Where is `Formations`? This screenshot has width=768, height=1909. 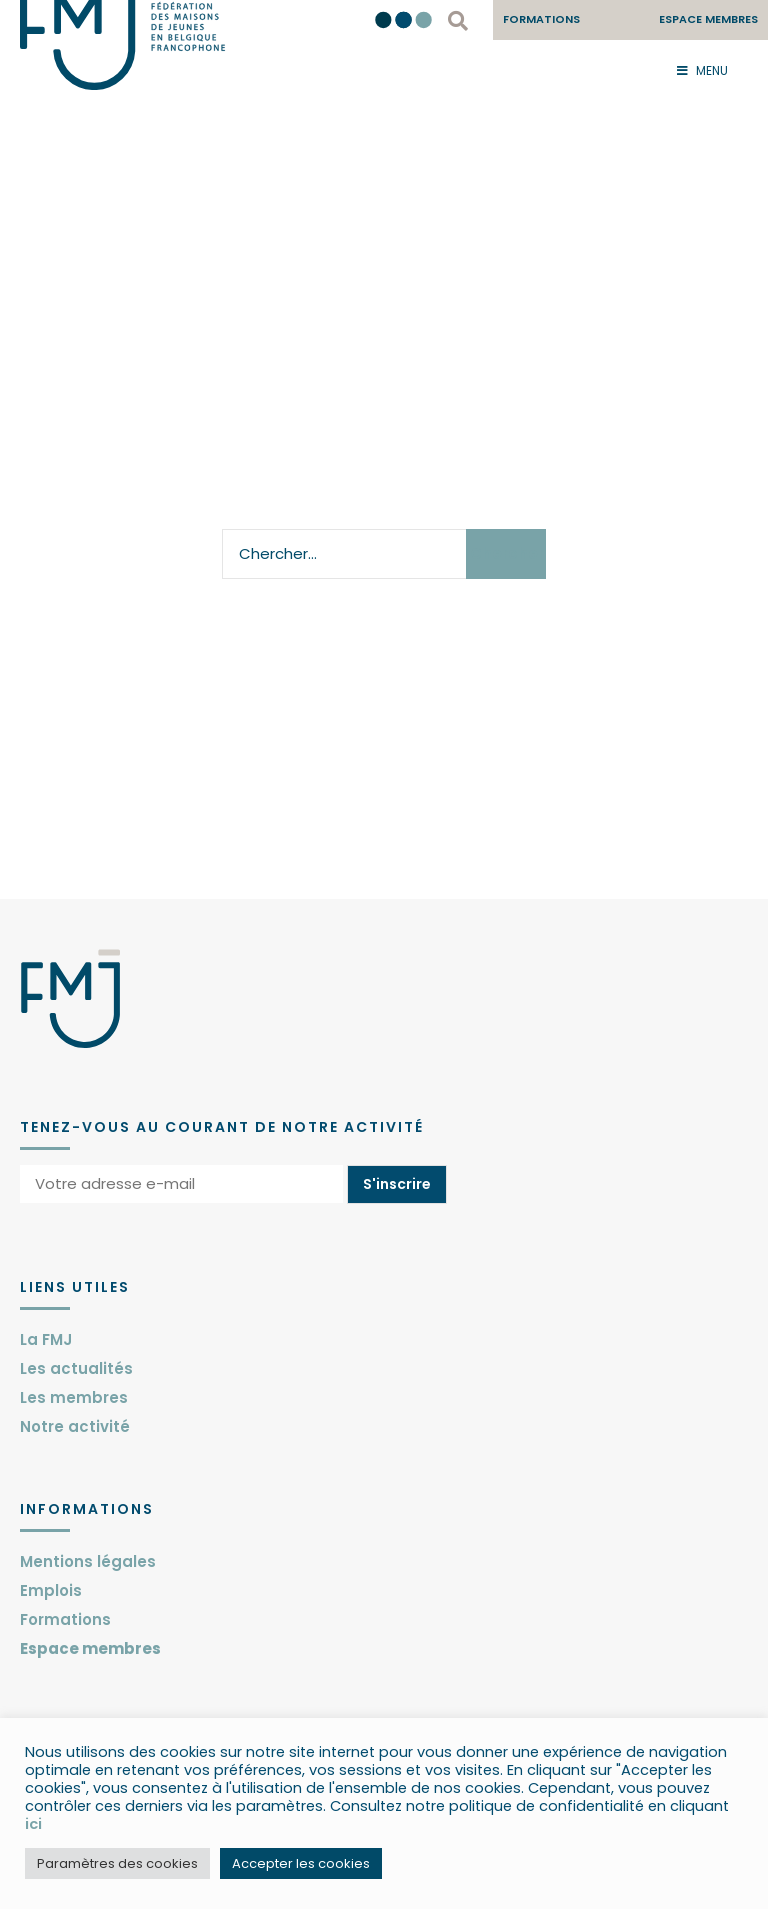 Formations is located at coordinates (65, 1619).